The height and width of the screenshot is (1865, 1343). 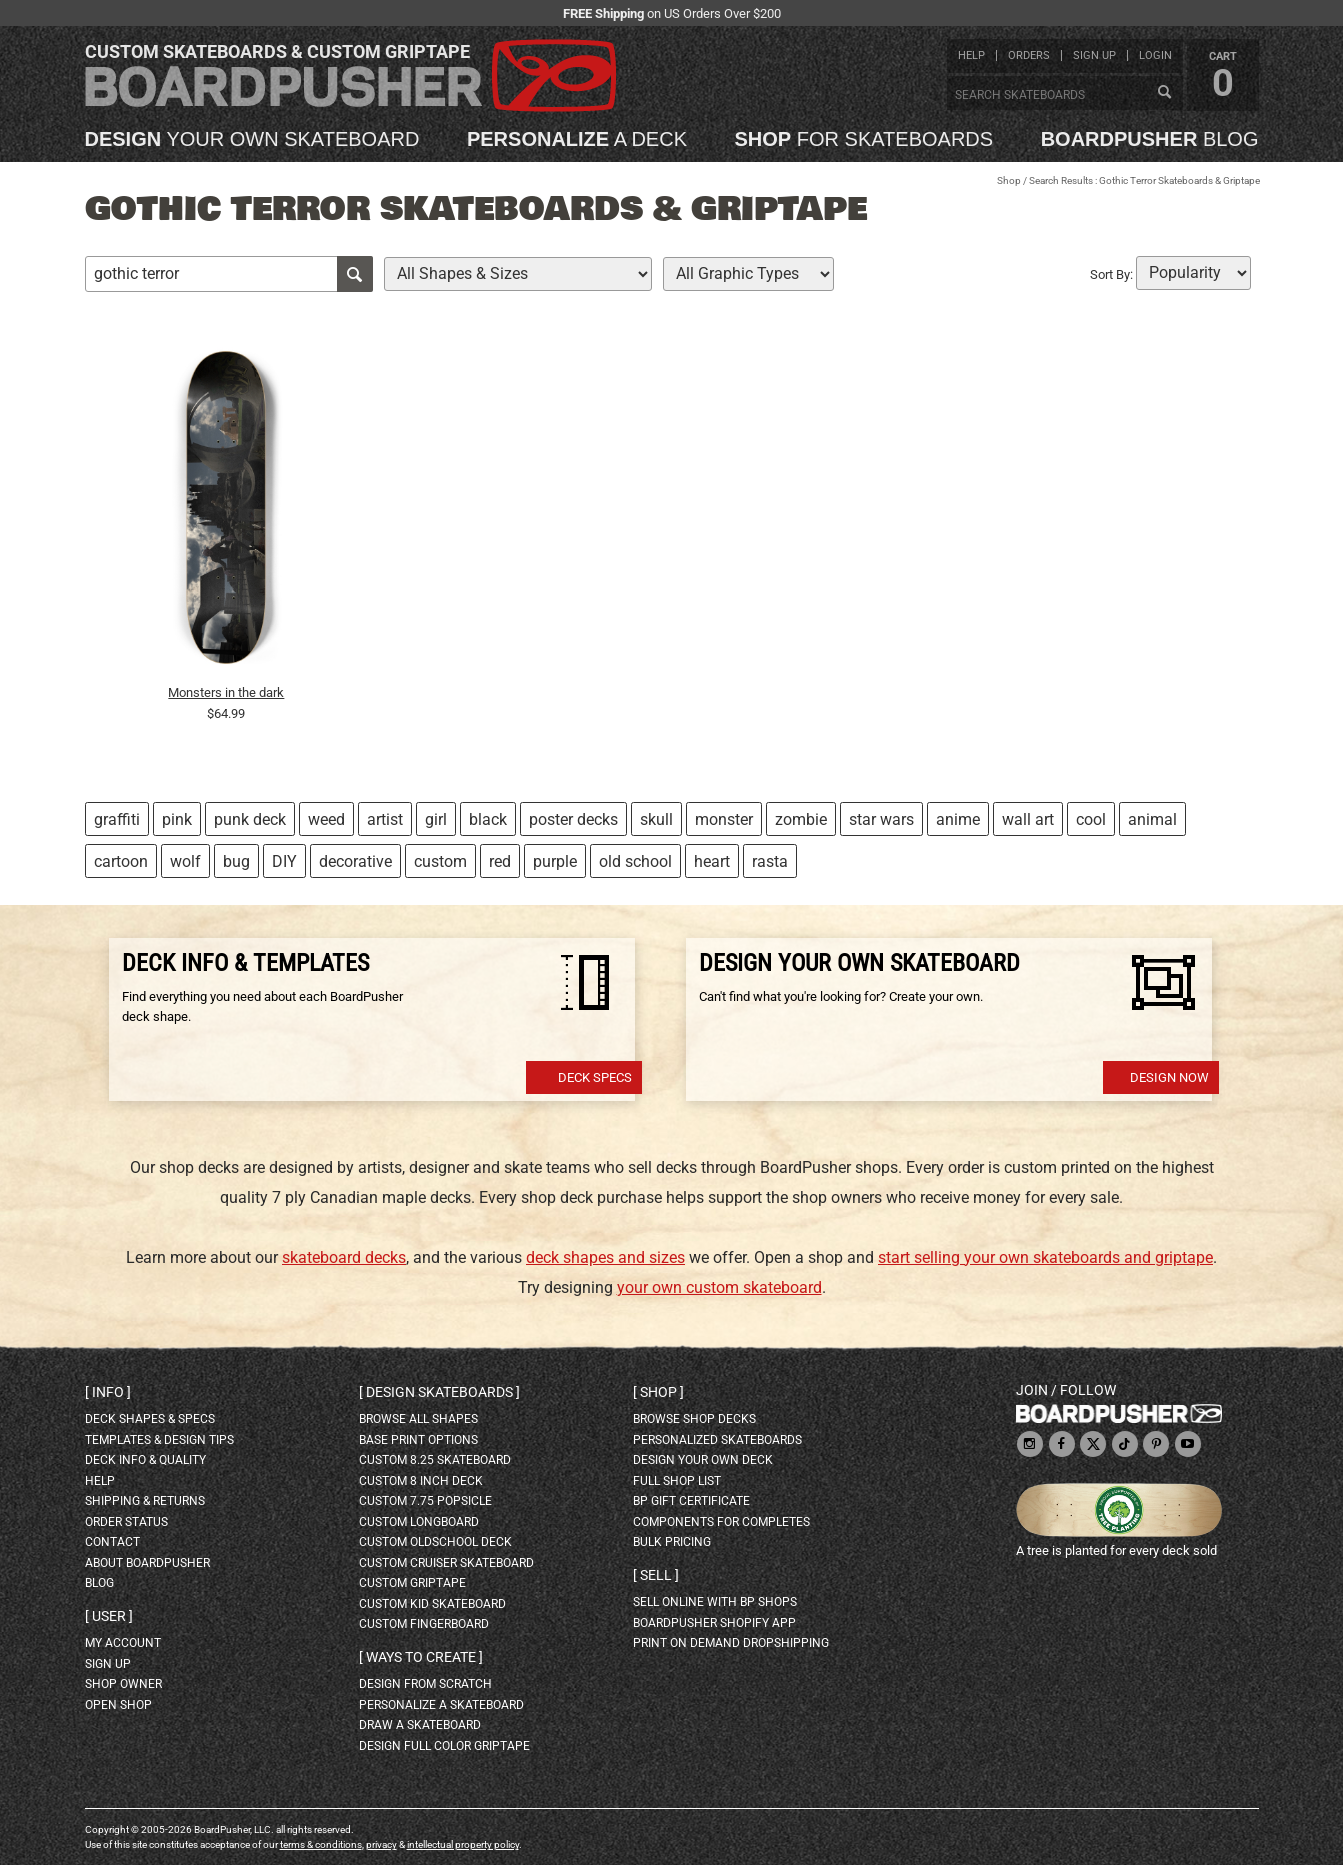 I want to click on Sell, so click(x=656, y=1575).